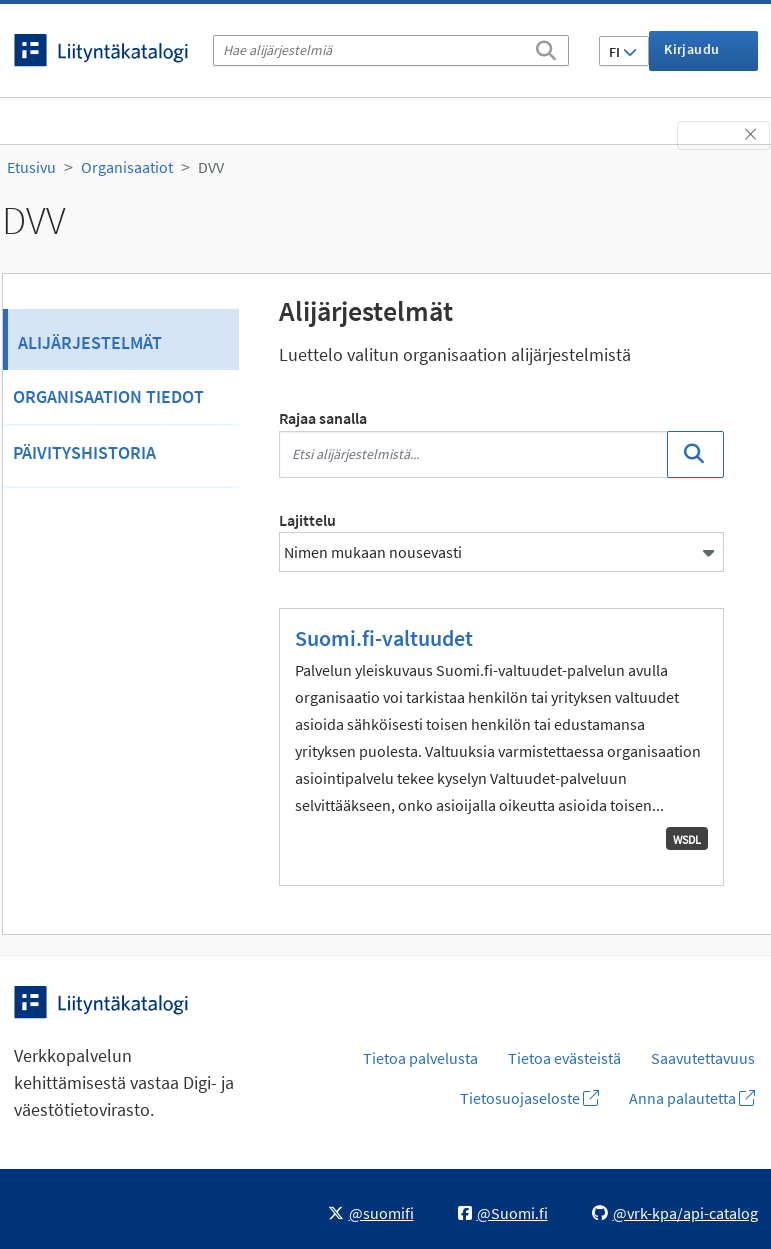 The image size is (771, 1249). I want to click on @Suomi.fi, so click(503, 1213).